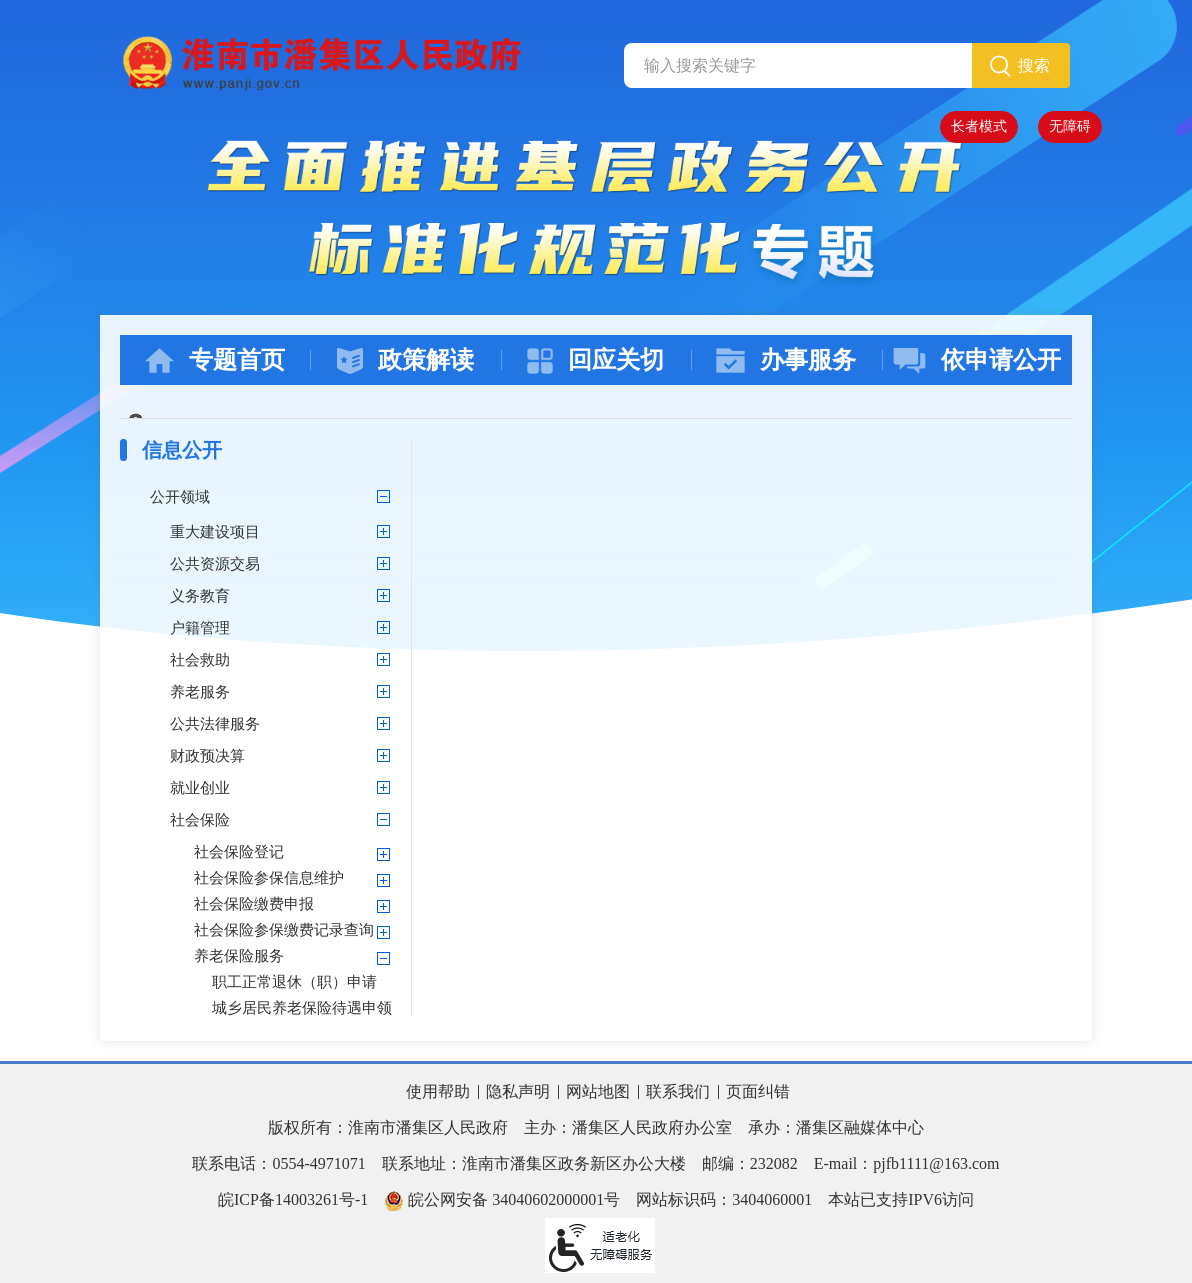 This screenshot has width=1192, height=1283. Describe the element at coordinates (502, 1201) in the screenshot. I see `皖公网安备 34040602000001号` at that location.